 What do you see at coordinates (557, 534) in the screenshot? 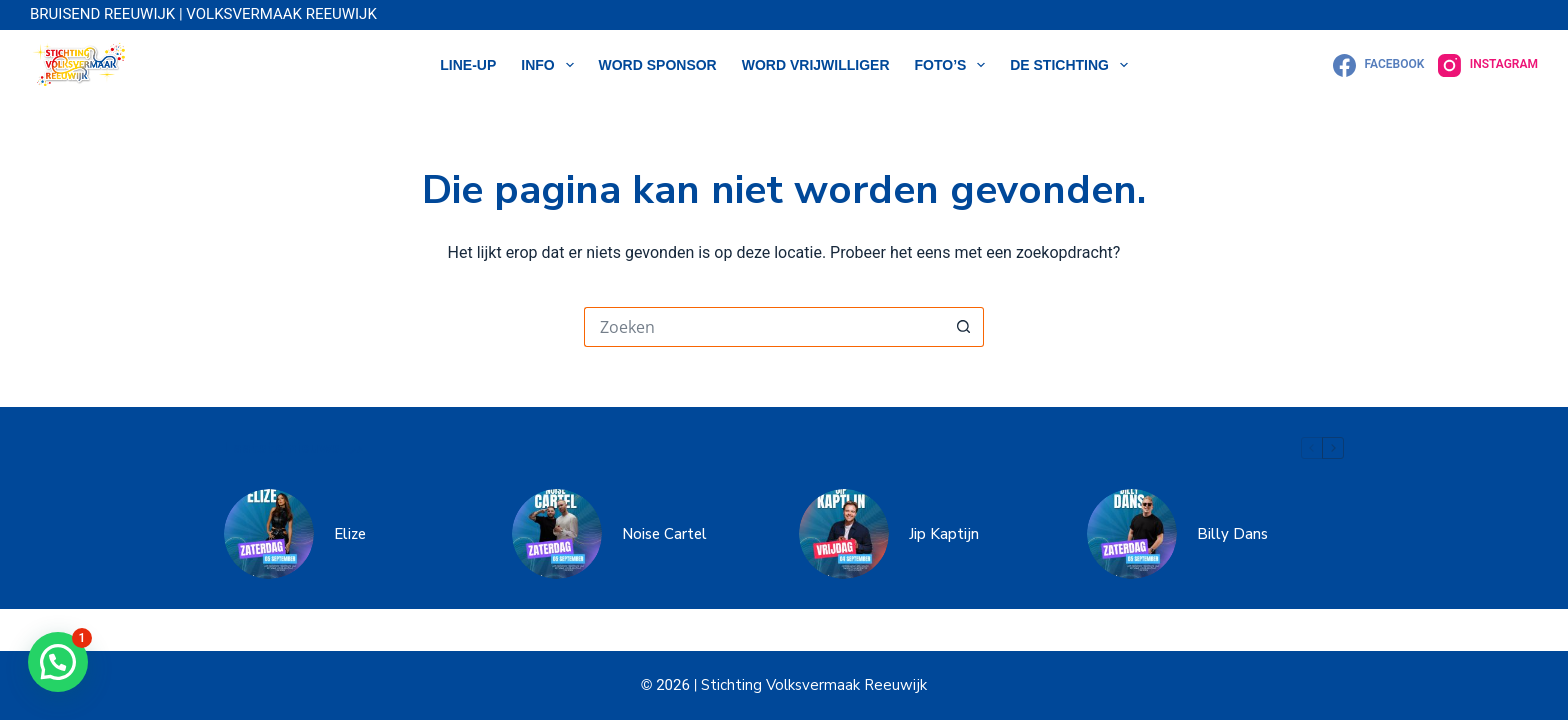
I see `[Noise Cartel]` at bounding box center [557, 534].